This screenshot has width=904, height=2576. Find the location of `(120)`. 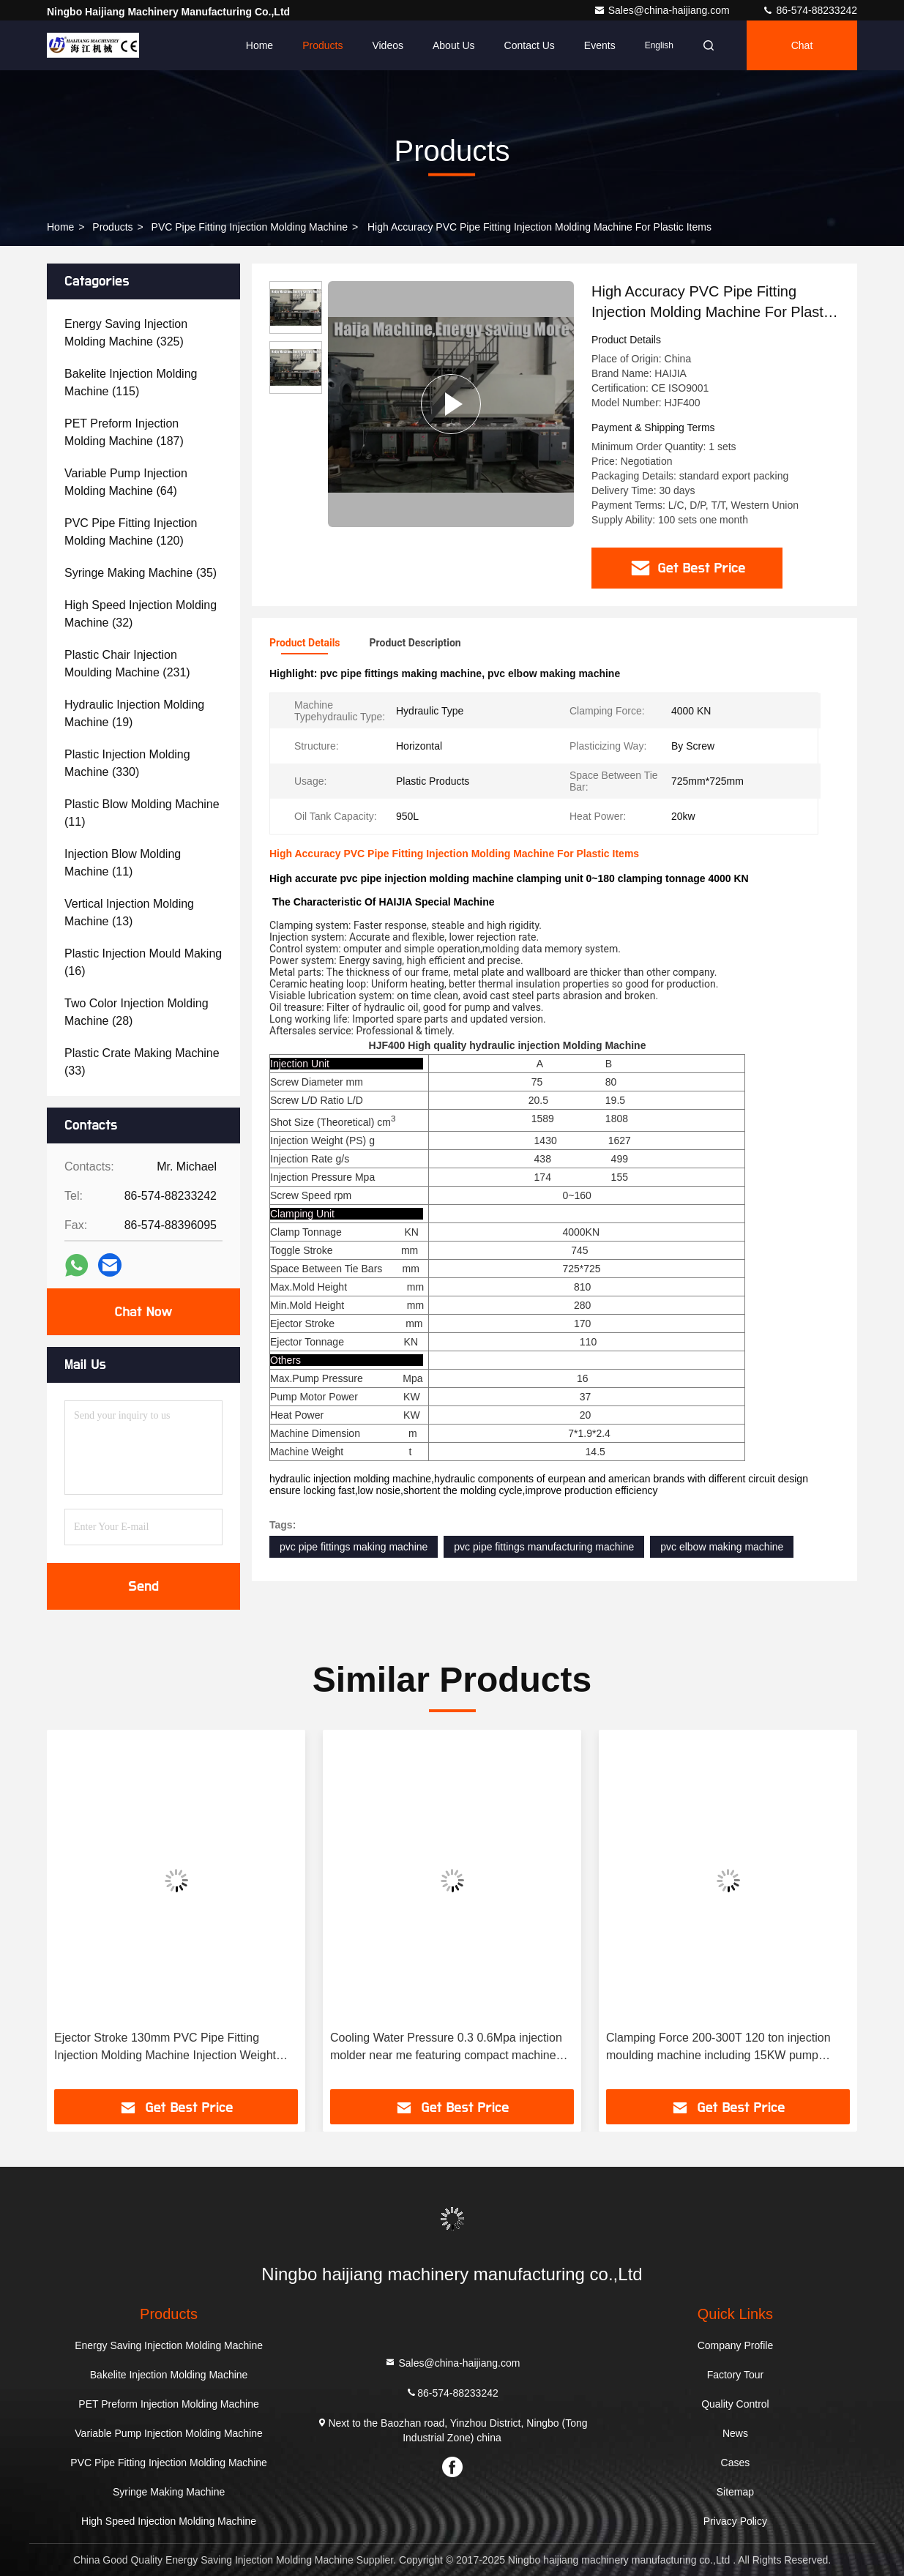

(120) is located at coordinates (130, 532).